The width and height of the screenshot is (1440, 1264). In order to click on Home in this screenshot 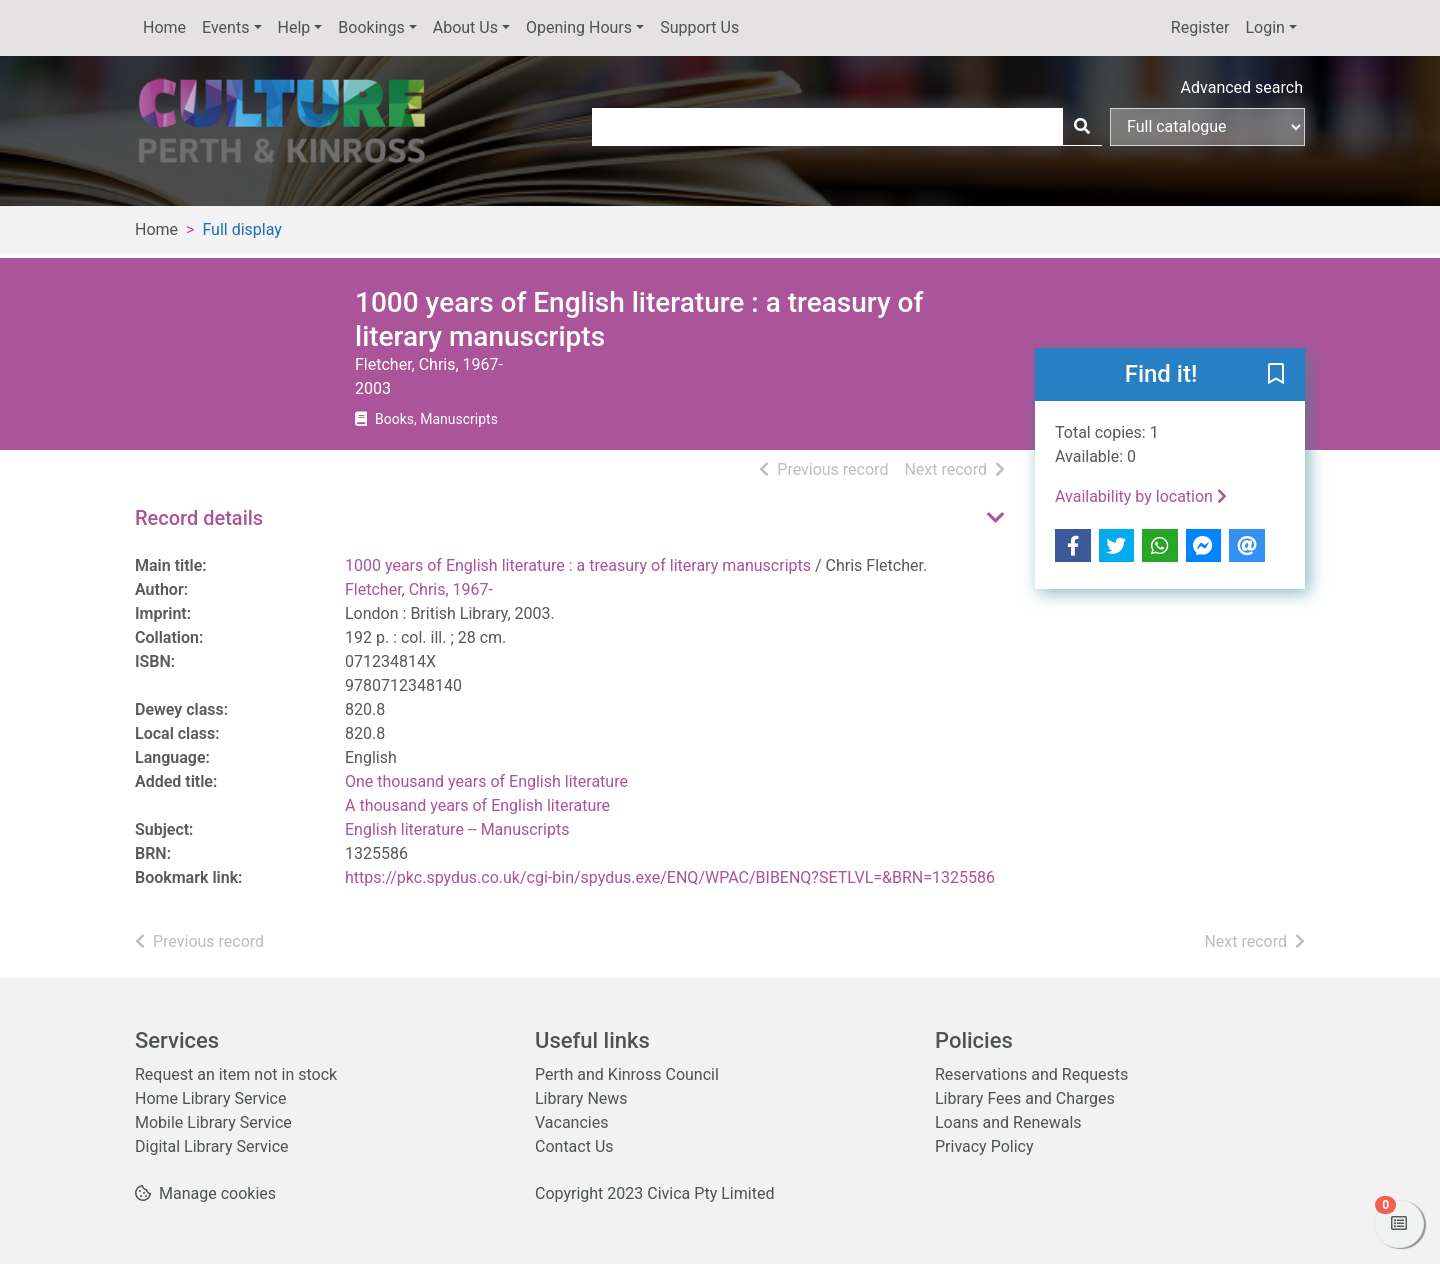, I will do `click(164, 27)`.